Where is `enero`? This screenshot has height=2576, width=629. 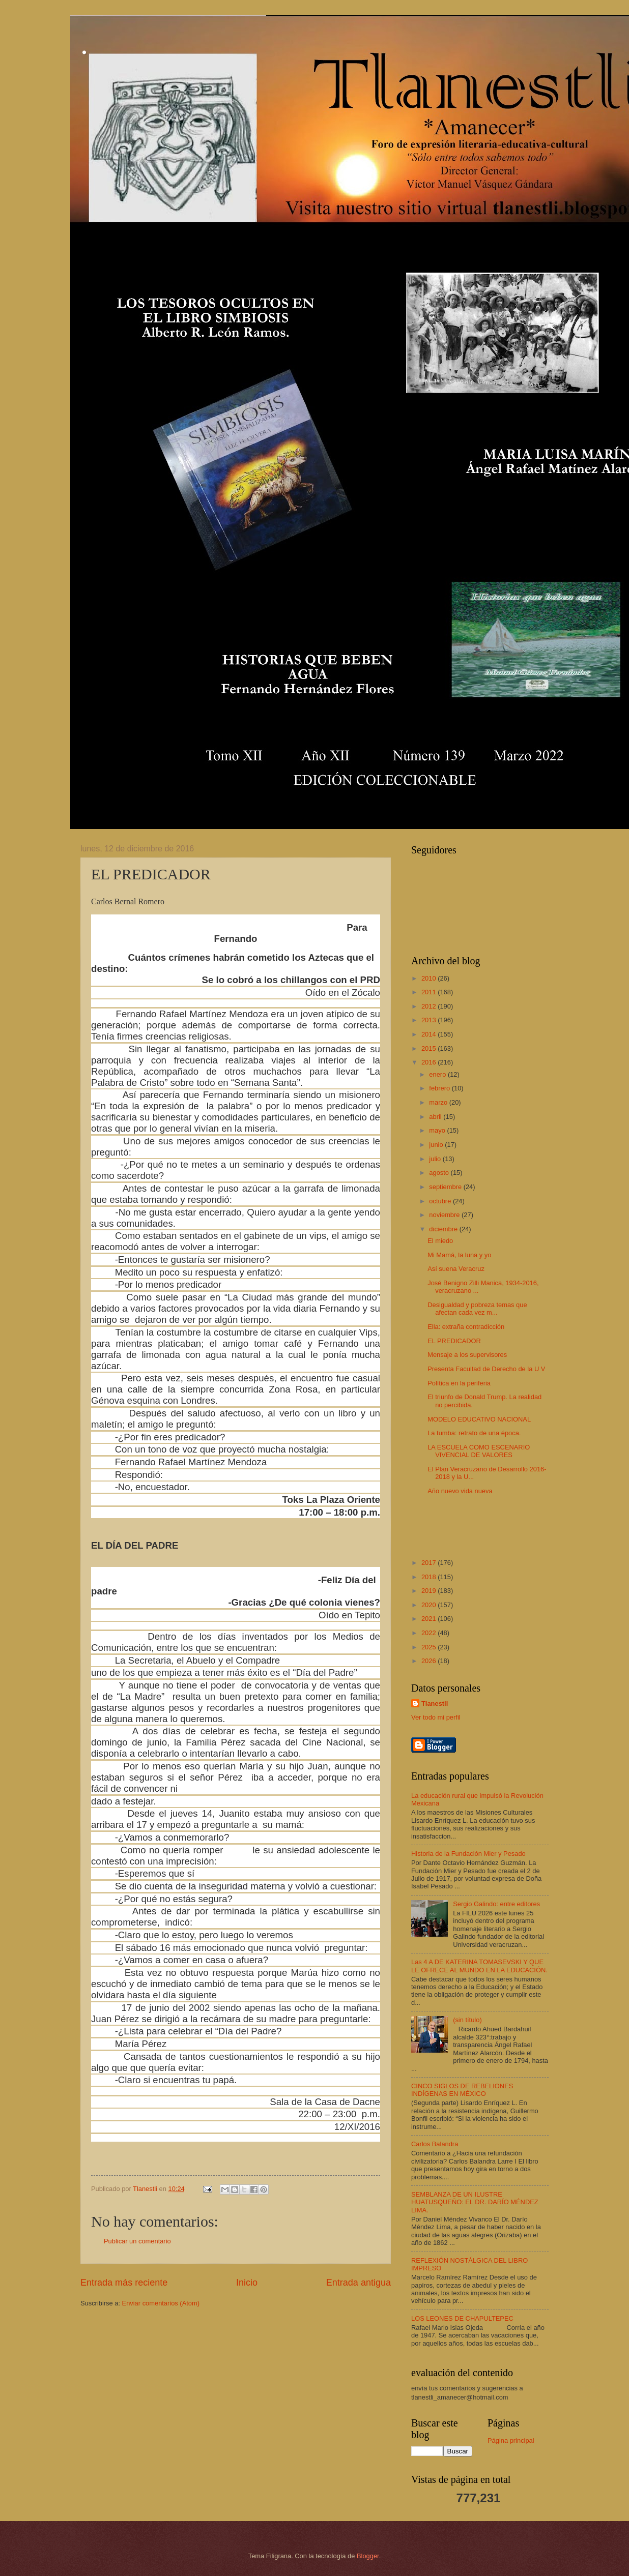
enero is located at coordinates (438, 1074).